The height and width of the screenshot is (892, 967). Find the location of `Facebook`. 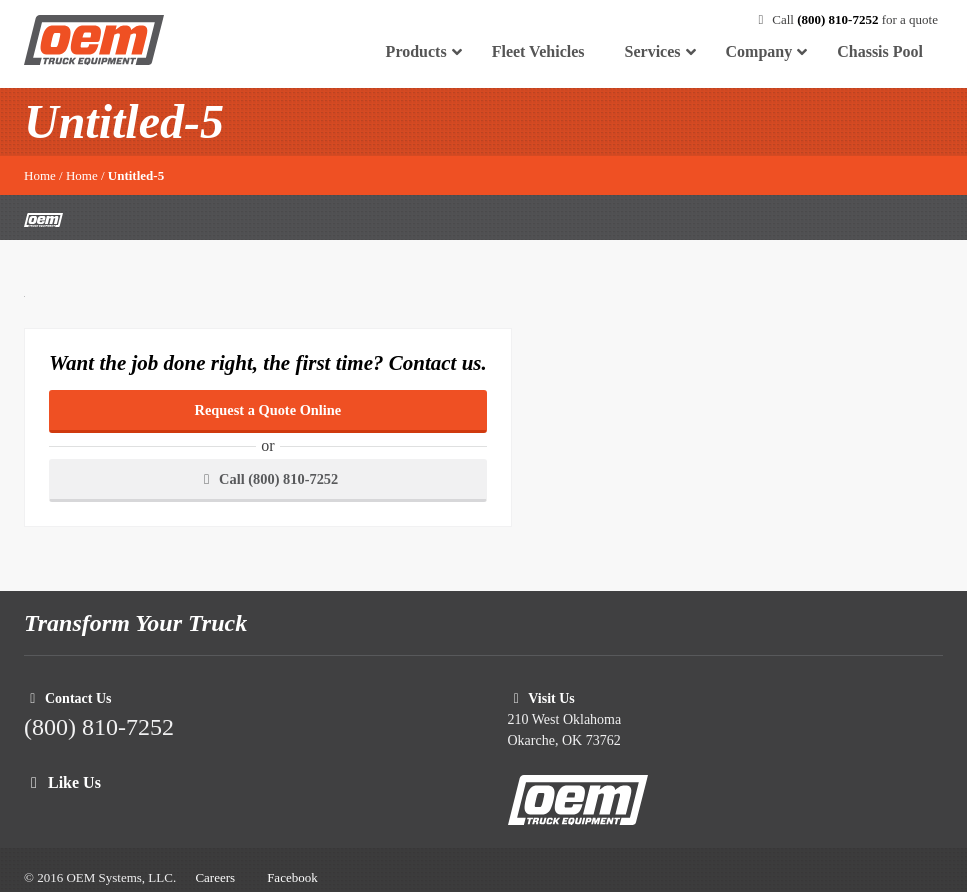

Facebook is located at coordinates (292, 877).